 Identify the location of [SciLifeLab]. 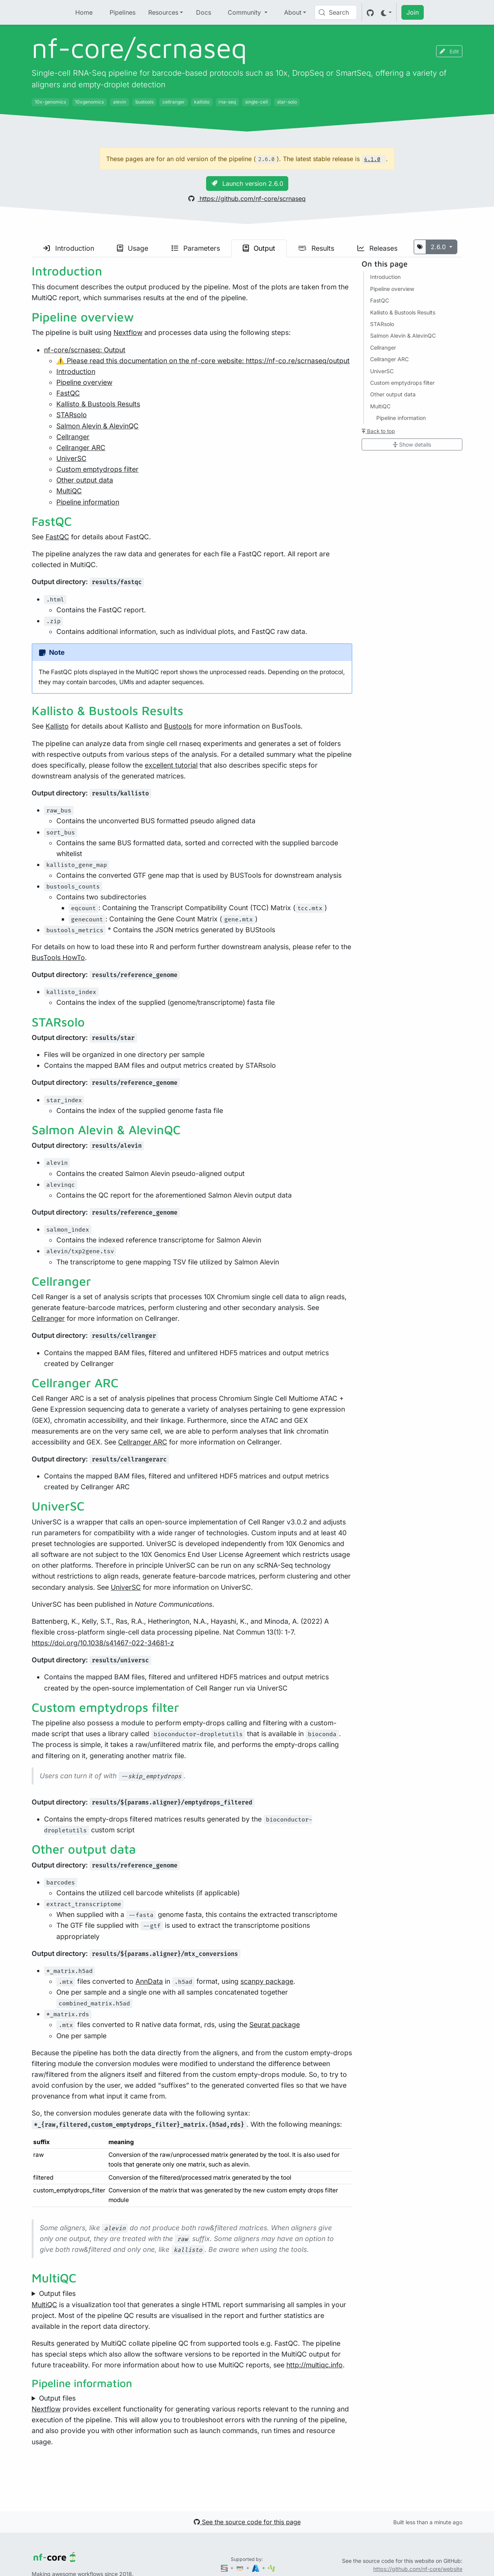
(271, 2568).